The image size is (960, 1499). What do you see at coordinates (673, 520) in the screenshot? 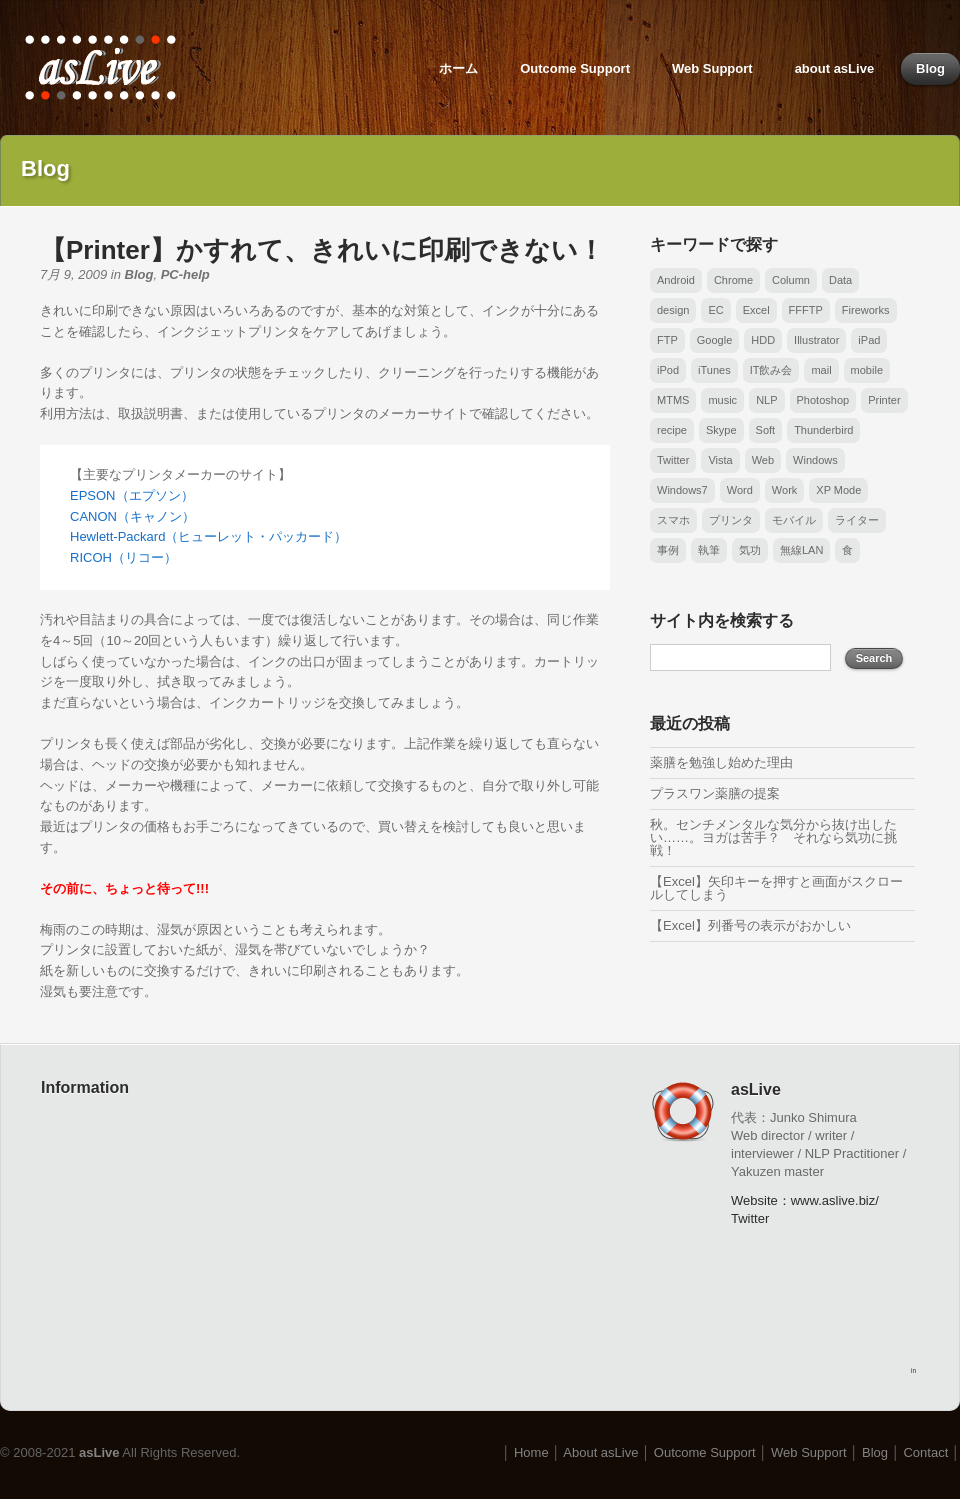
I see `スマホ [スマホ (6個の項目)]` at bounding box center [673, 520].